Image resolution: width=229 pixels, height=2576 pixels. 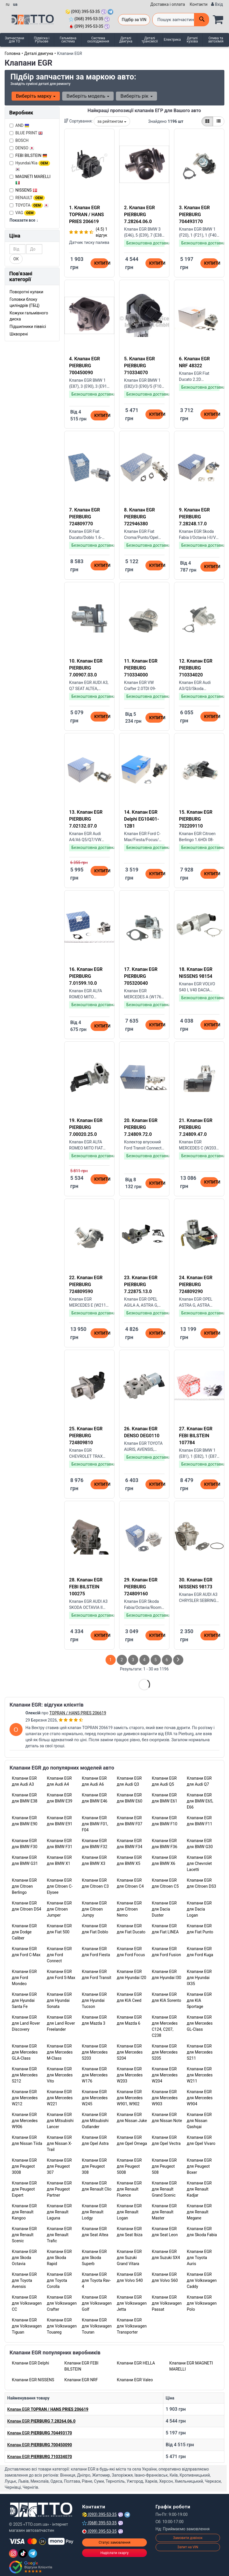 What do you see at coordinates (94, 2257) in the screenshot?
I see `Клапани EGR для Skoda Superb` at bounding box center [94, 2257].